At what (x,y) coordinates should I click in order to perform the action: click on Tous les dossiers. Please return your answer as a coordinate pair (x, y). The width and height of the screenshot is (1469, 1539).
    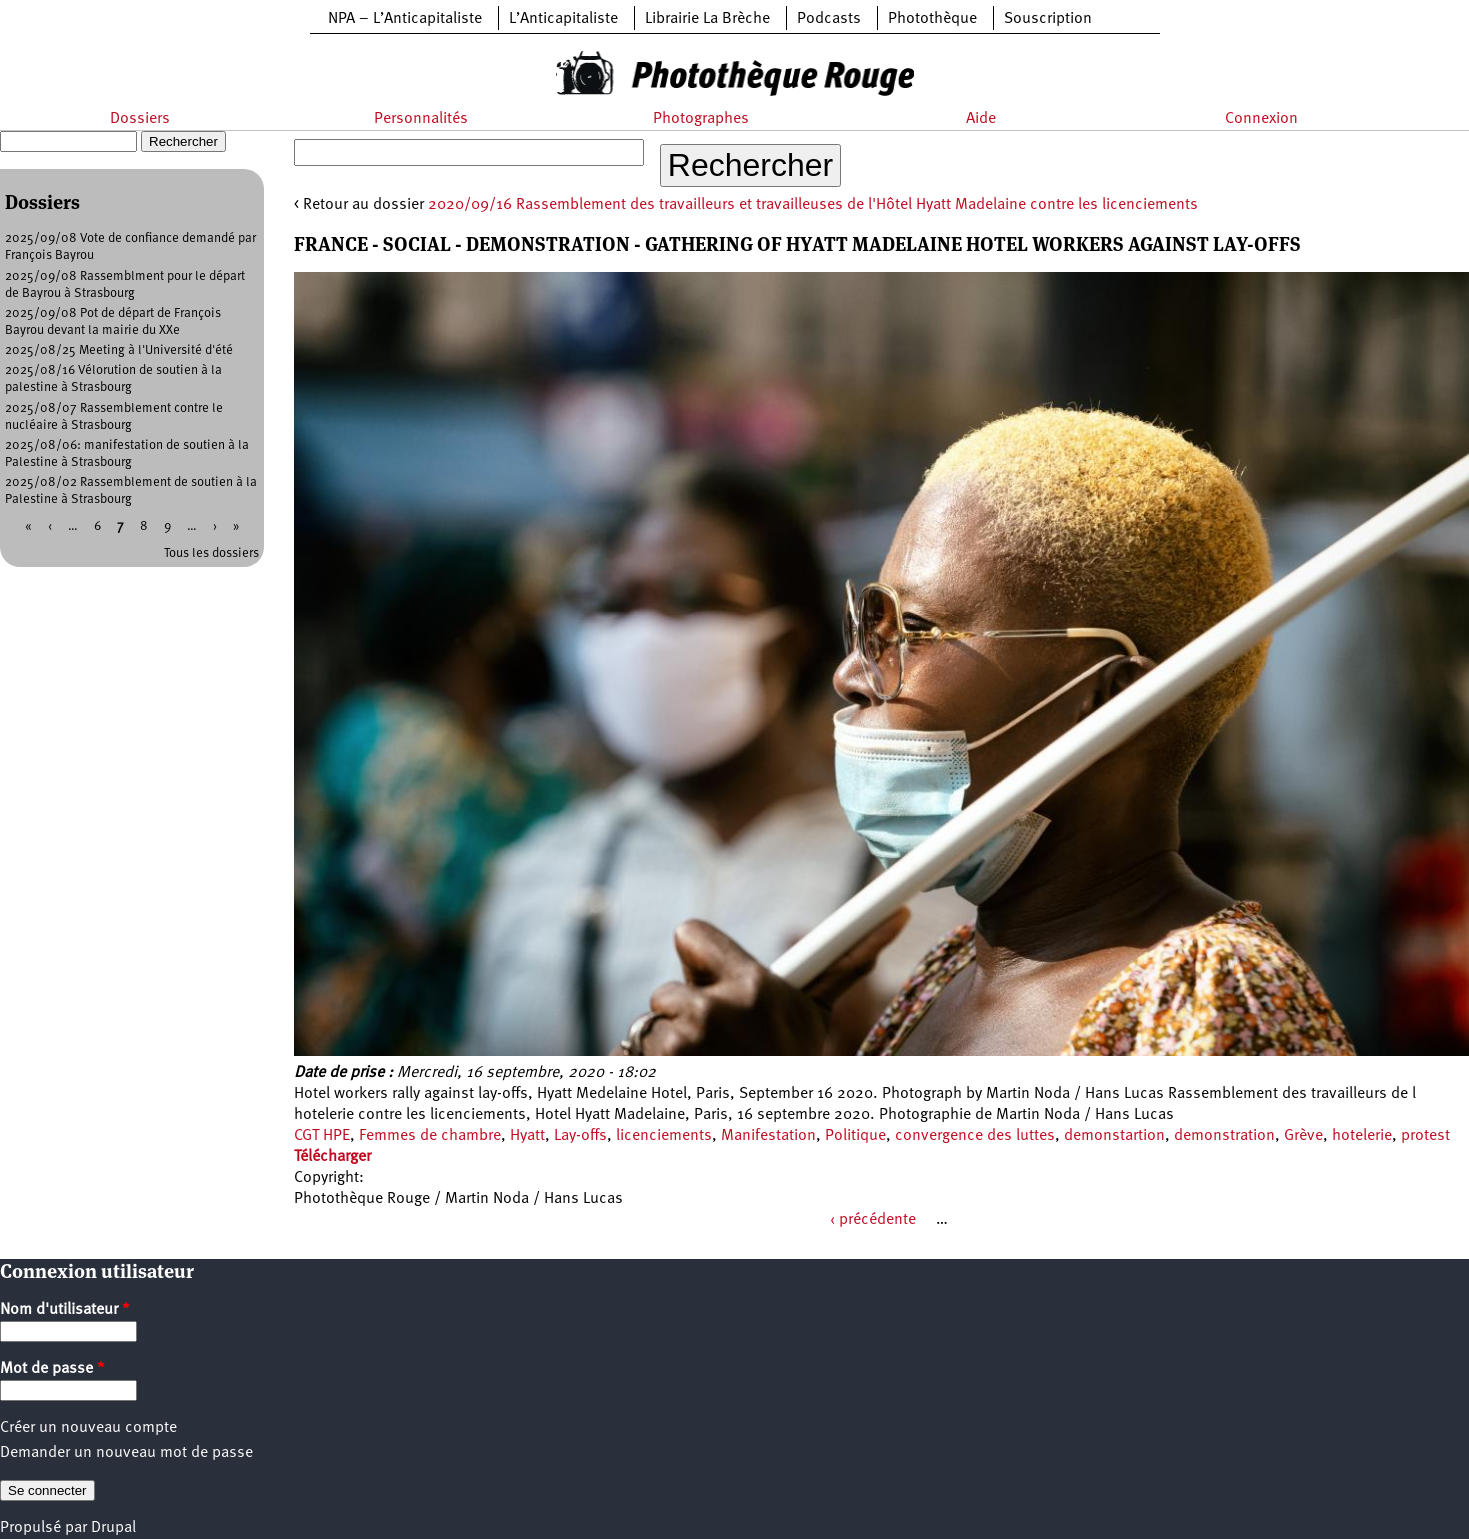
    Looking at the image, I should click on (211, 553).